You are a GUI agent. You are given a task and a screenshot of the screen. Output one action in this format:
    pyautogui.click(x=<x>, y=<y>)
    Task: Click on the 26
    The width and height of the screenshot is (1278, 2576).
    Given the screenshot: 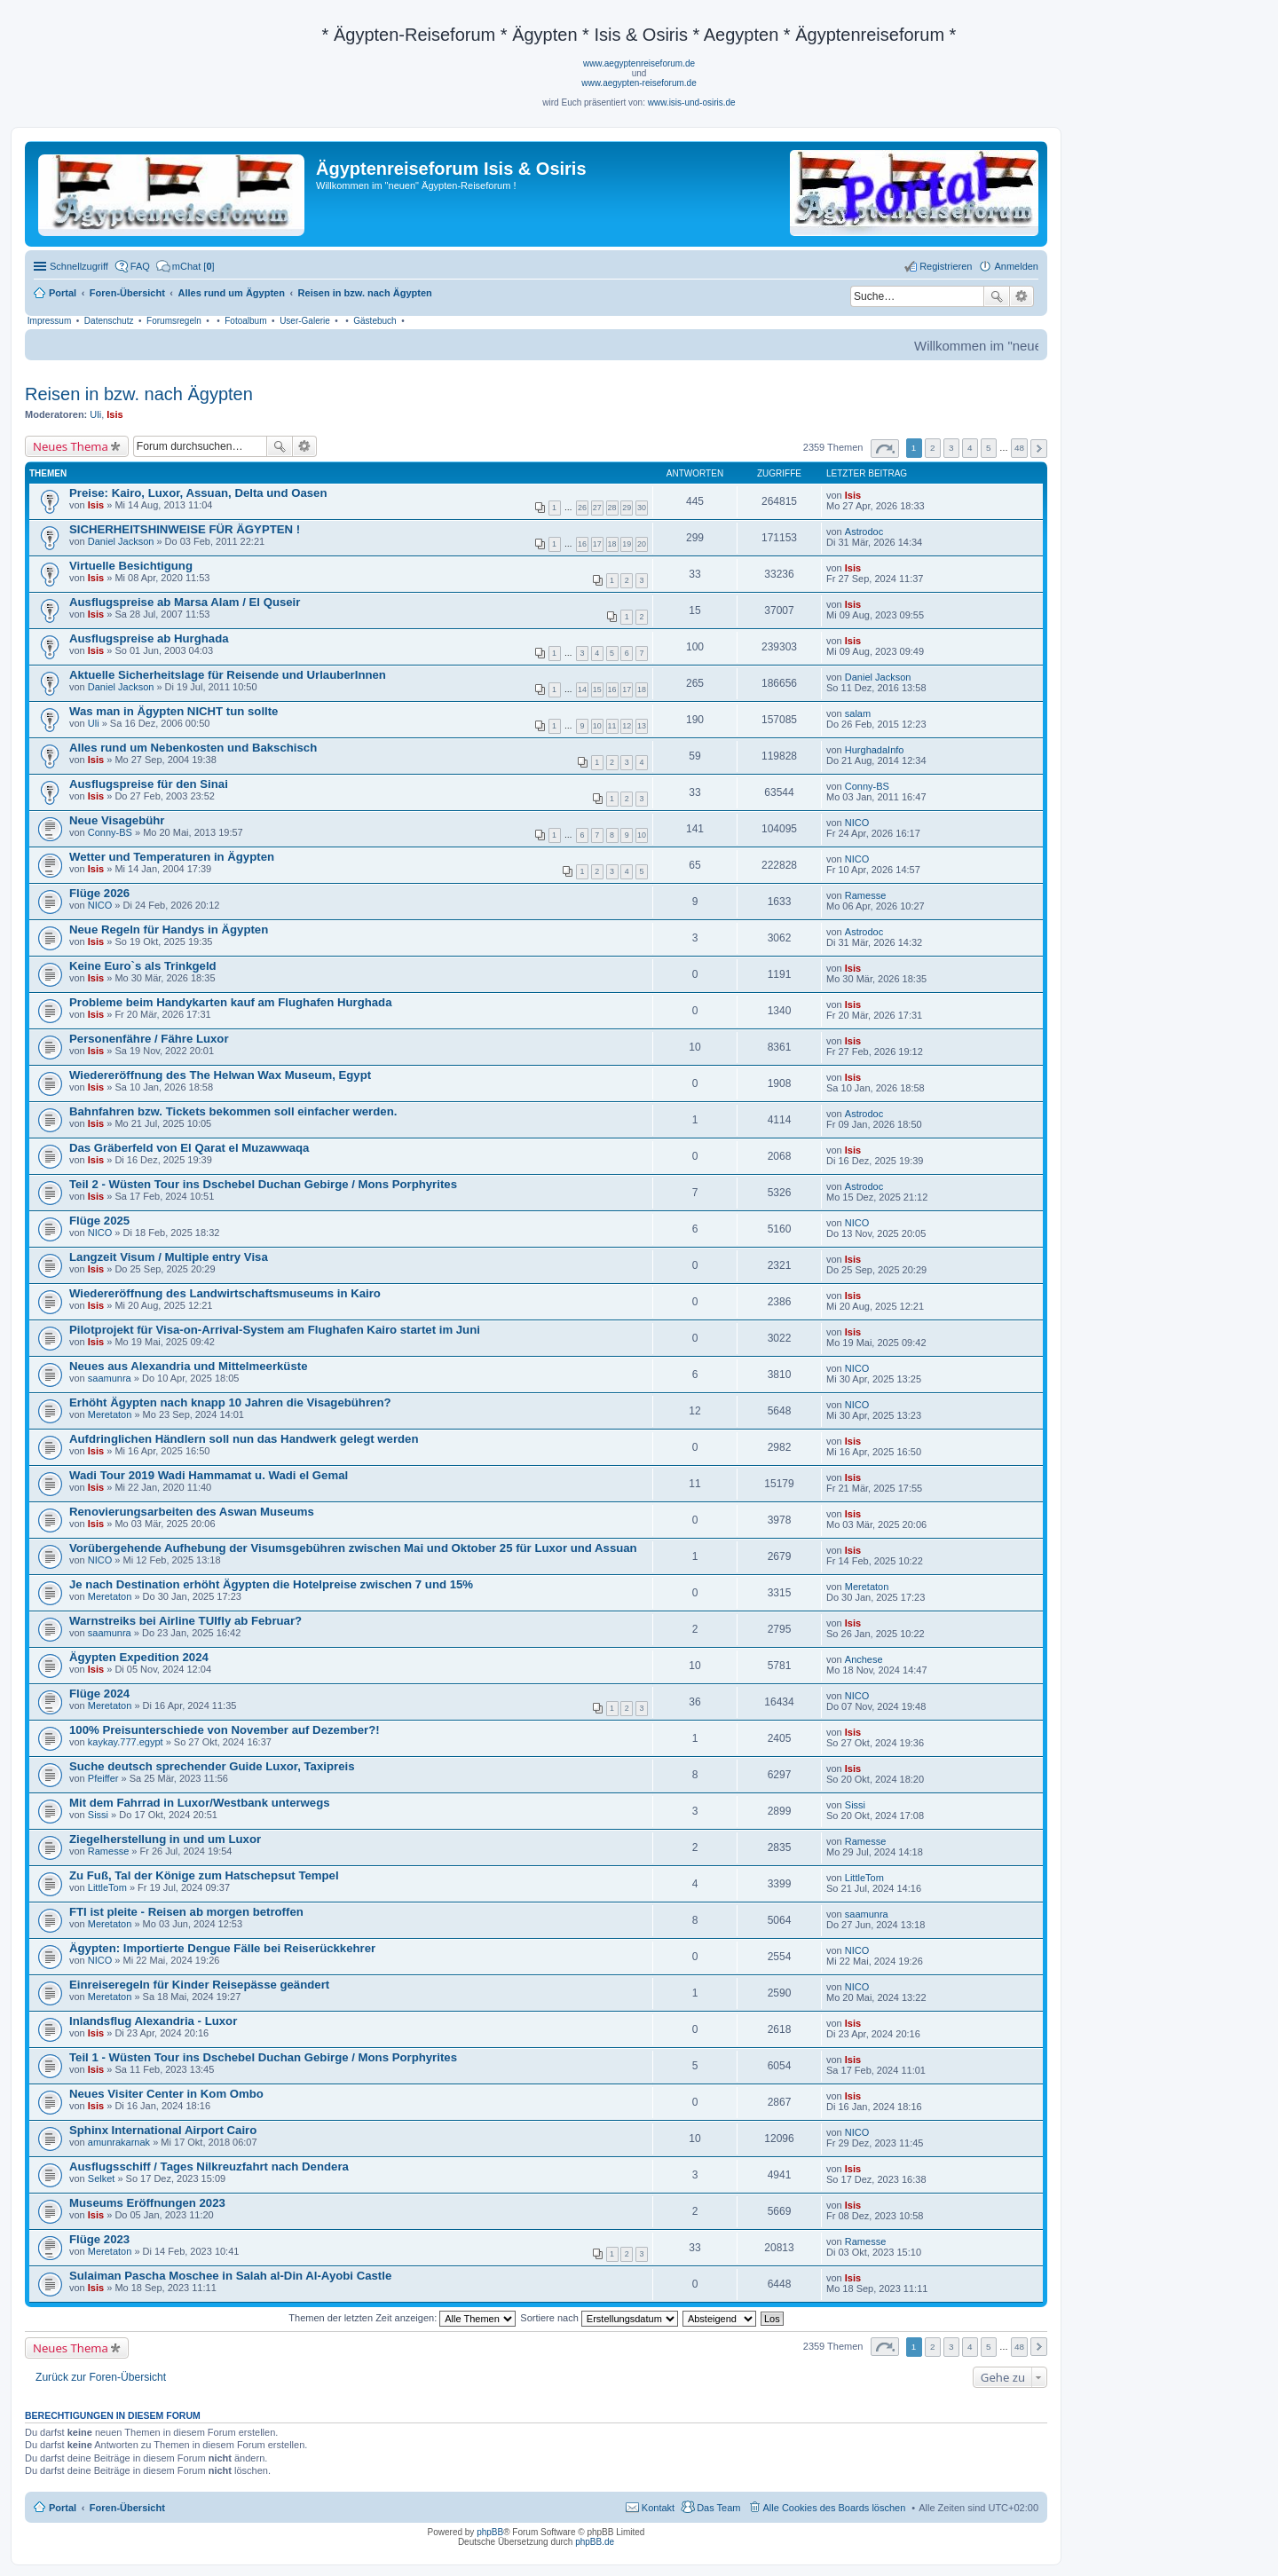 What is the action you would take?
    pyautogui.click(x=582, y=507)
    